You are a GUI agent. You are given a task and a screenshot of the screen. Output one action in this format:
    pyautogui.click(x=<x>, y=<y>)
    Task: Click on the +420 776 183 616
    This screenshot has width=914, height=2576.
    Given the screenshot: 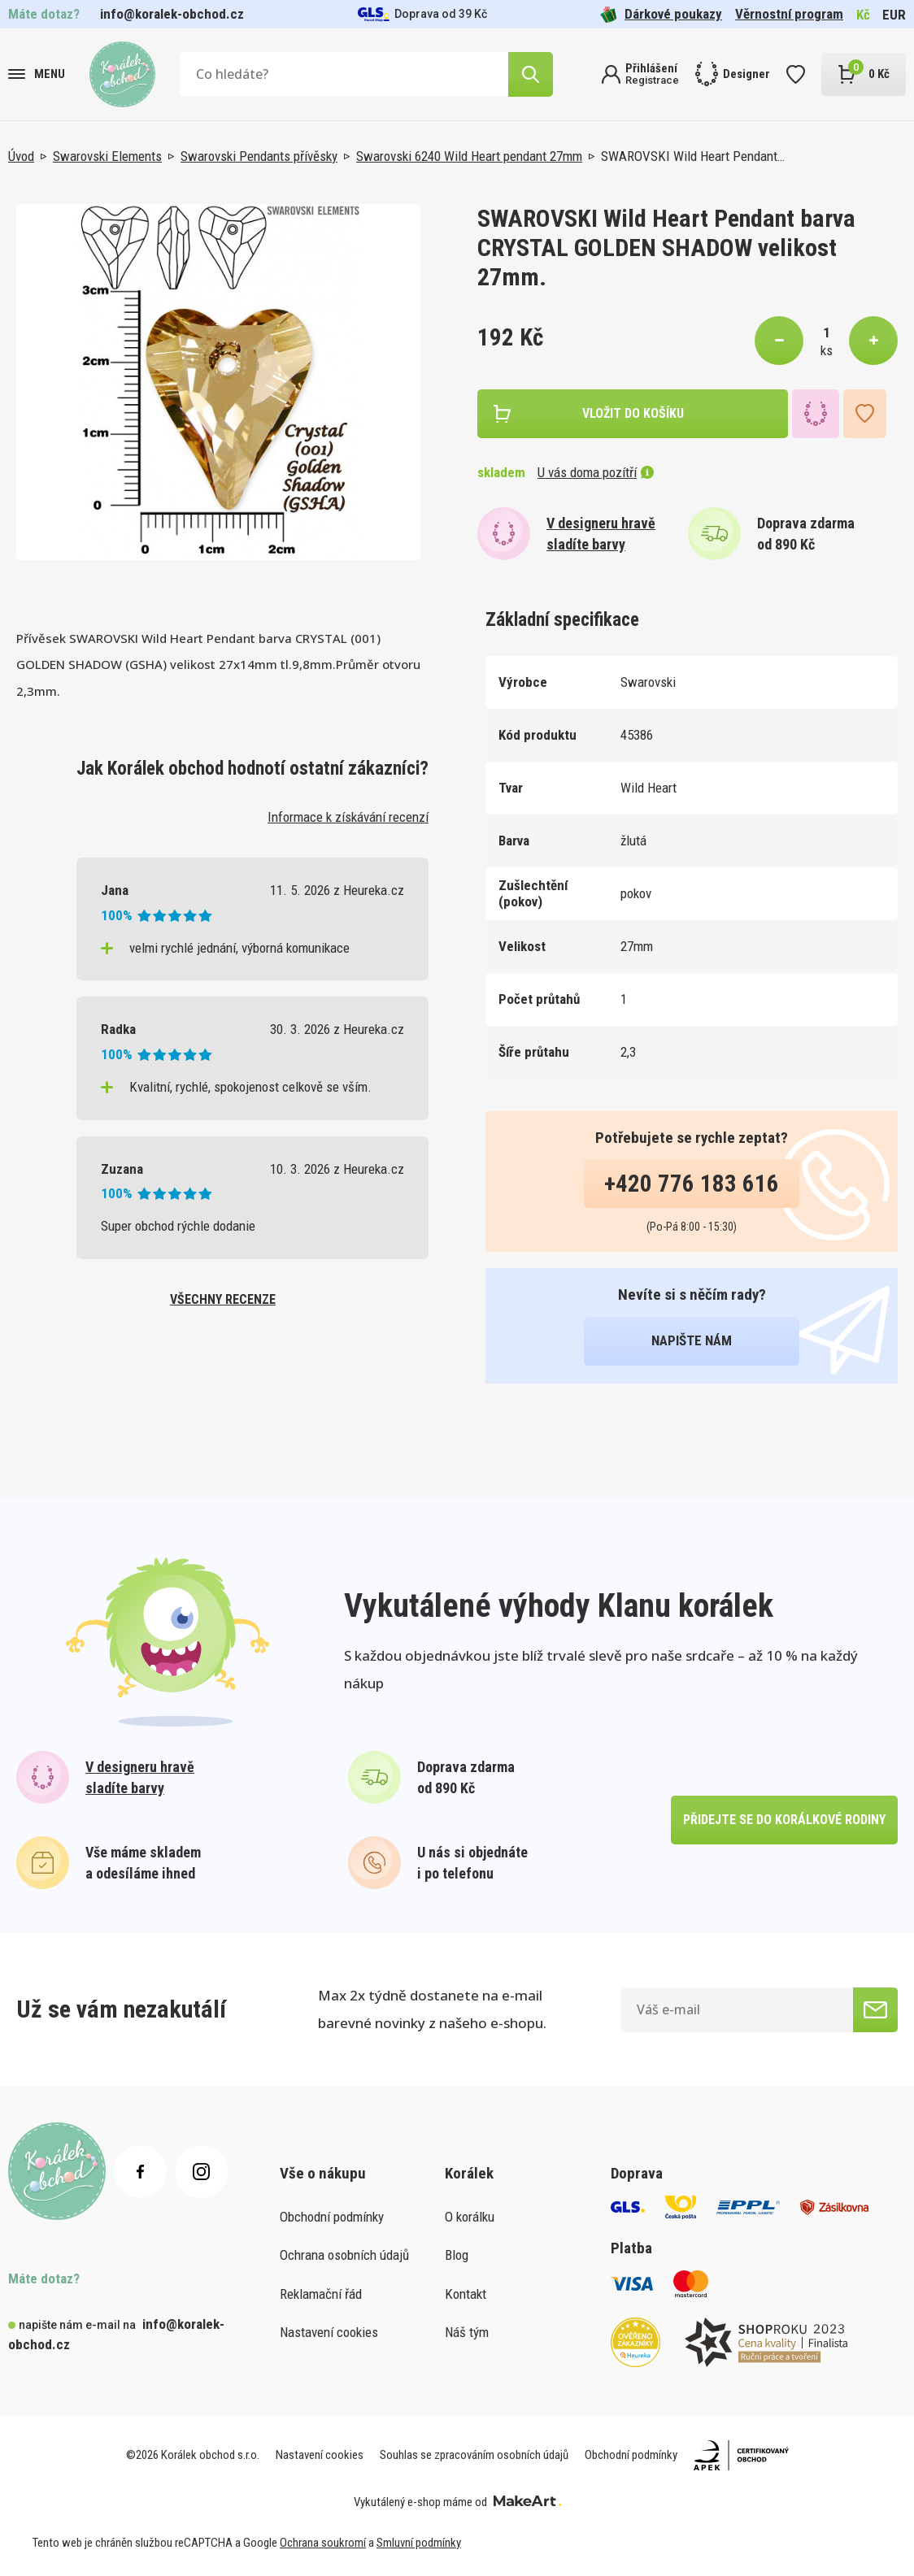 What is the action you would take?
    pyautogui.click(x=691, y=1183)
    